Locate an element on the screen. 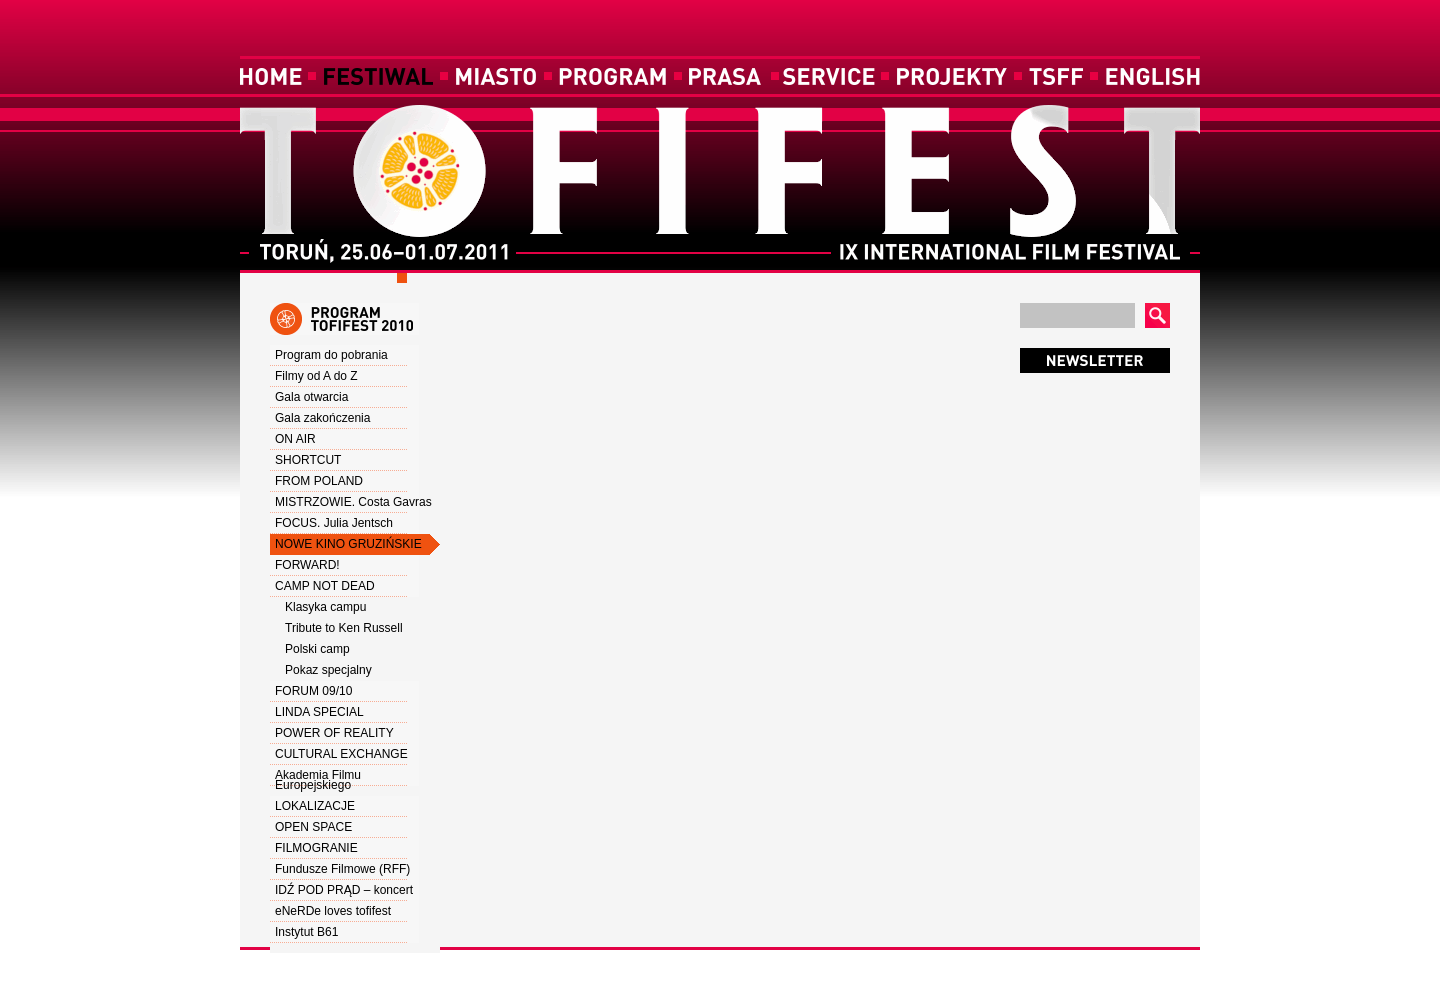 The image size is (1440, 1006). FORWARD! is located at coordinates (307, 565).